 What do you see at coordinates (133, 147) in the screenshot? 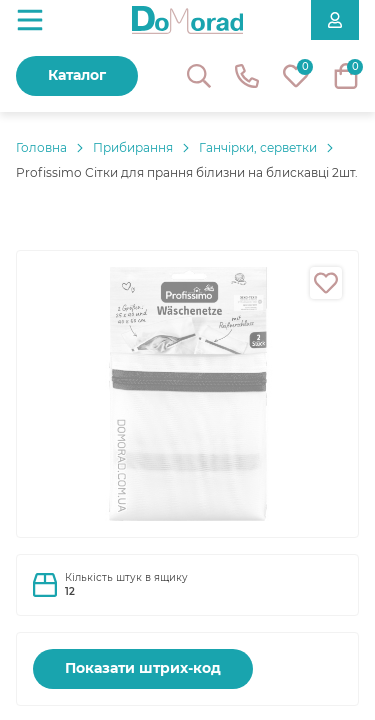
I see `Прибирання` at bounding box center [133, 147].